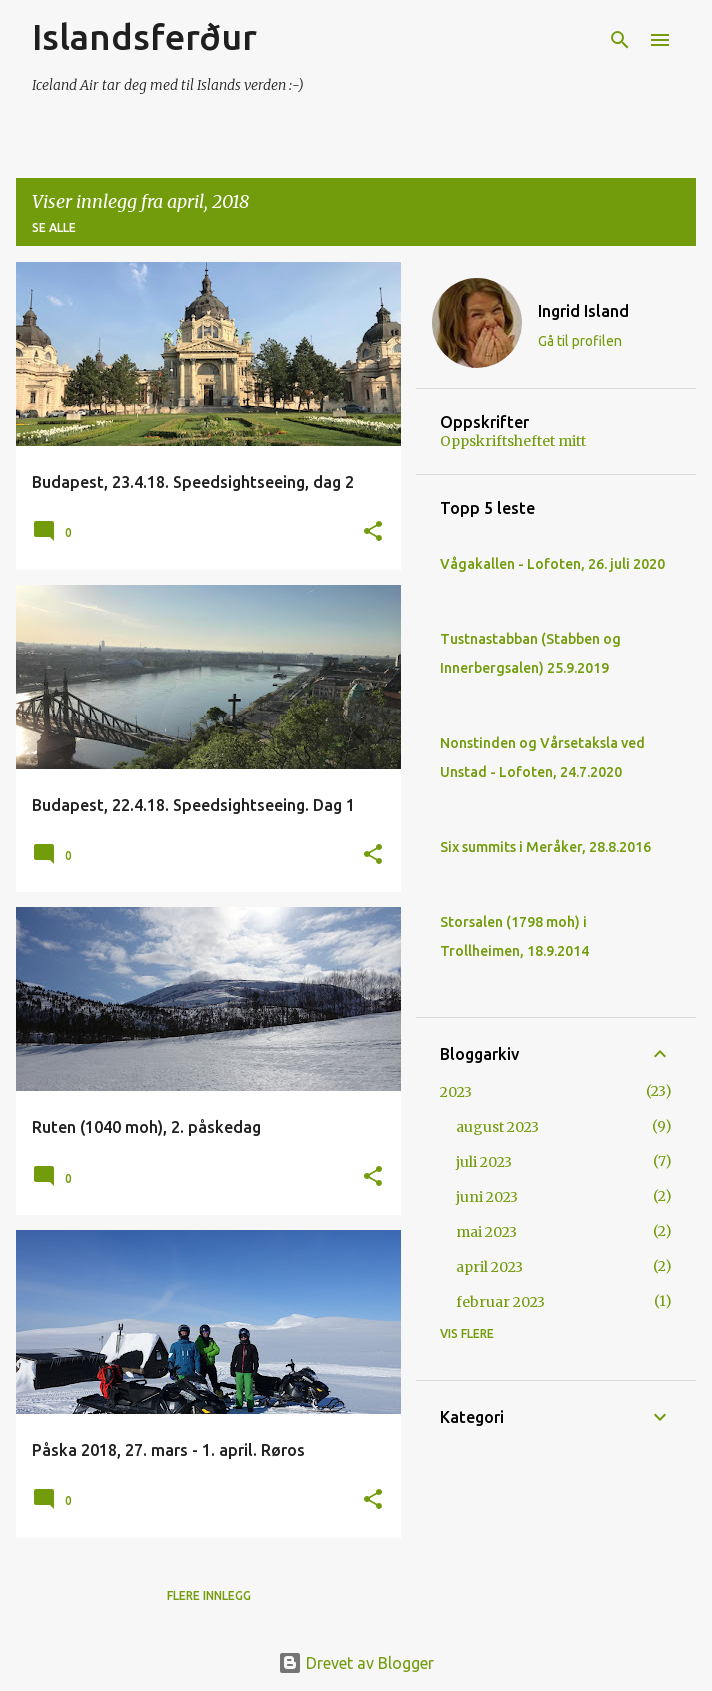 This screenshot has width=712, height=1691. I want to click on [Søk], so click(620, 40).